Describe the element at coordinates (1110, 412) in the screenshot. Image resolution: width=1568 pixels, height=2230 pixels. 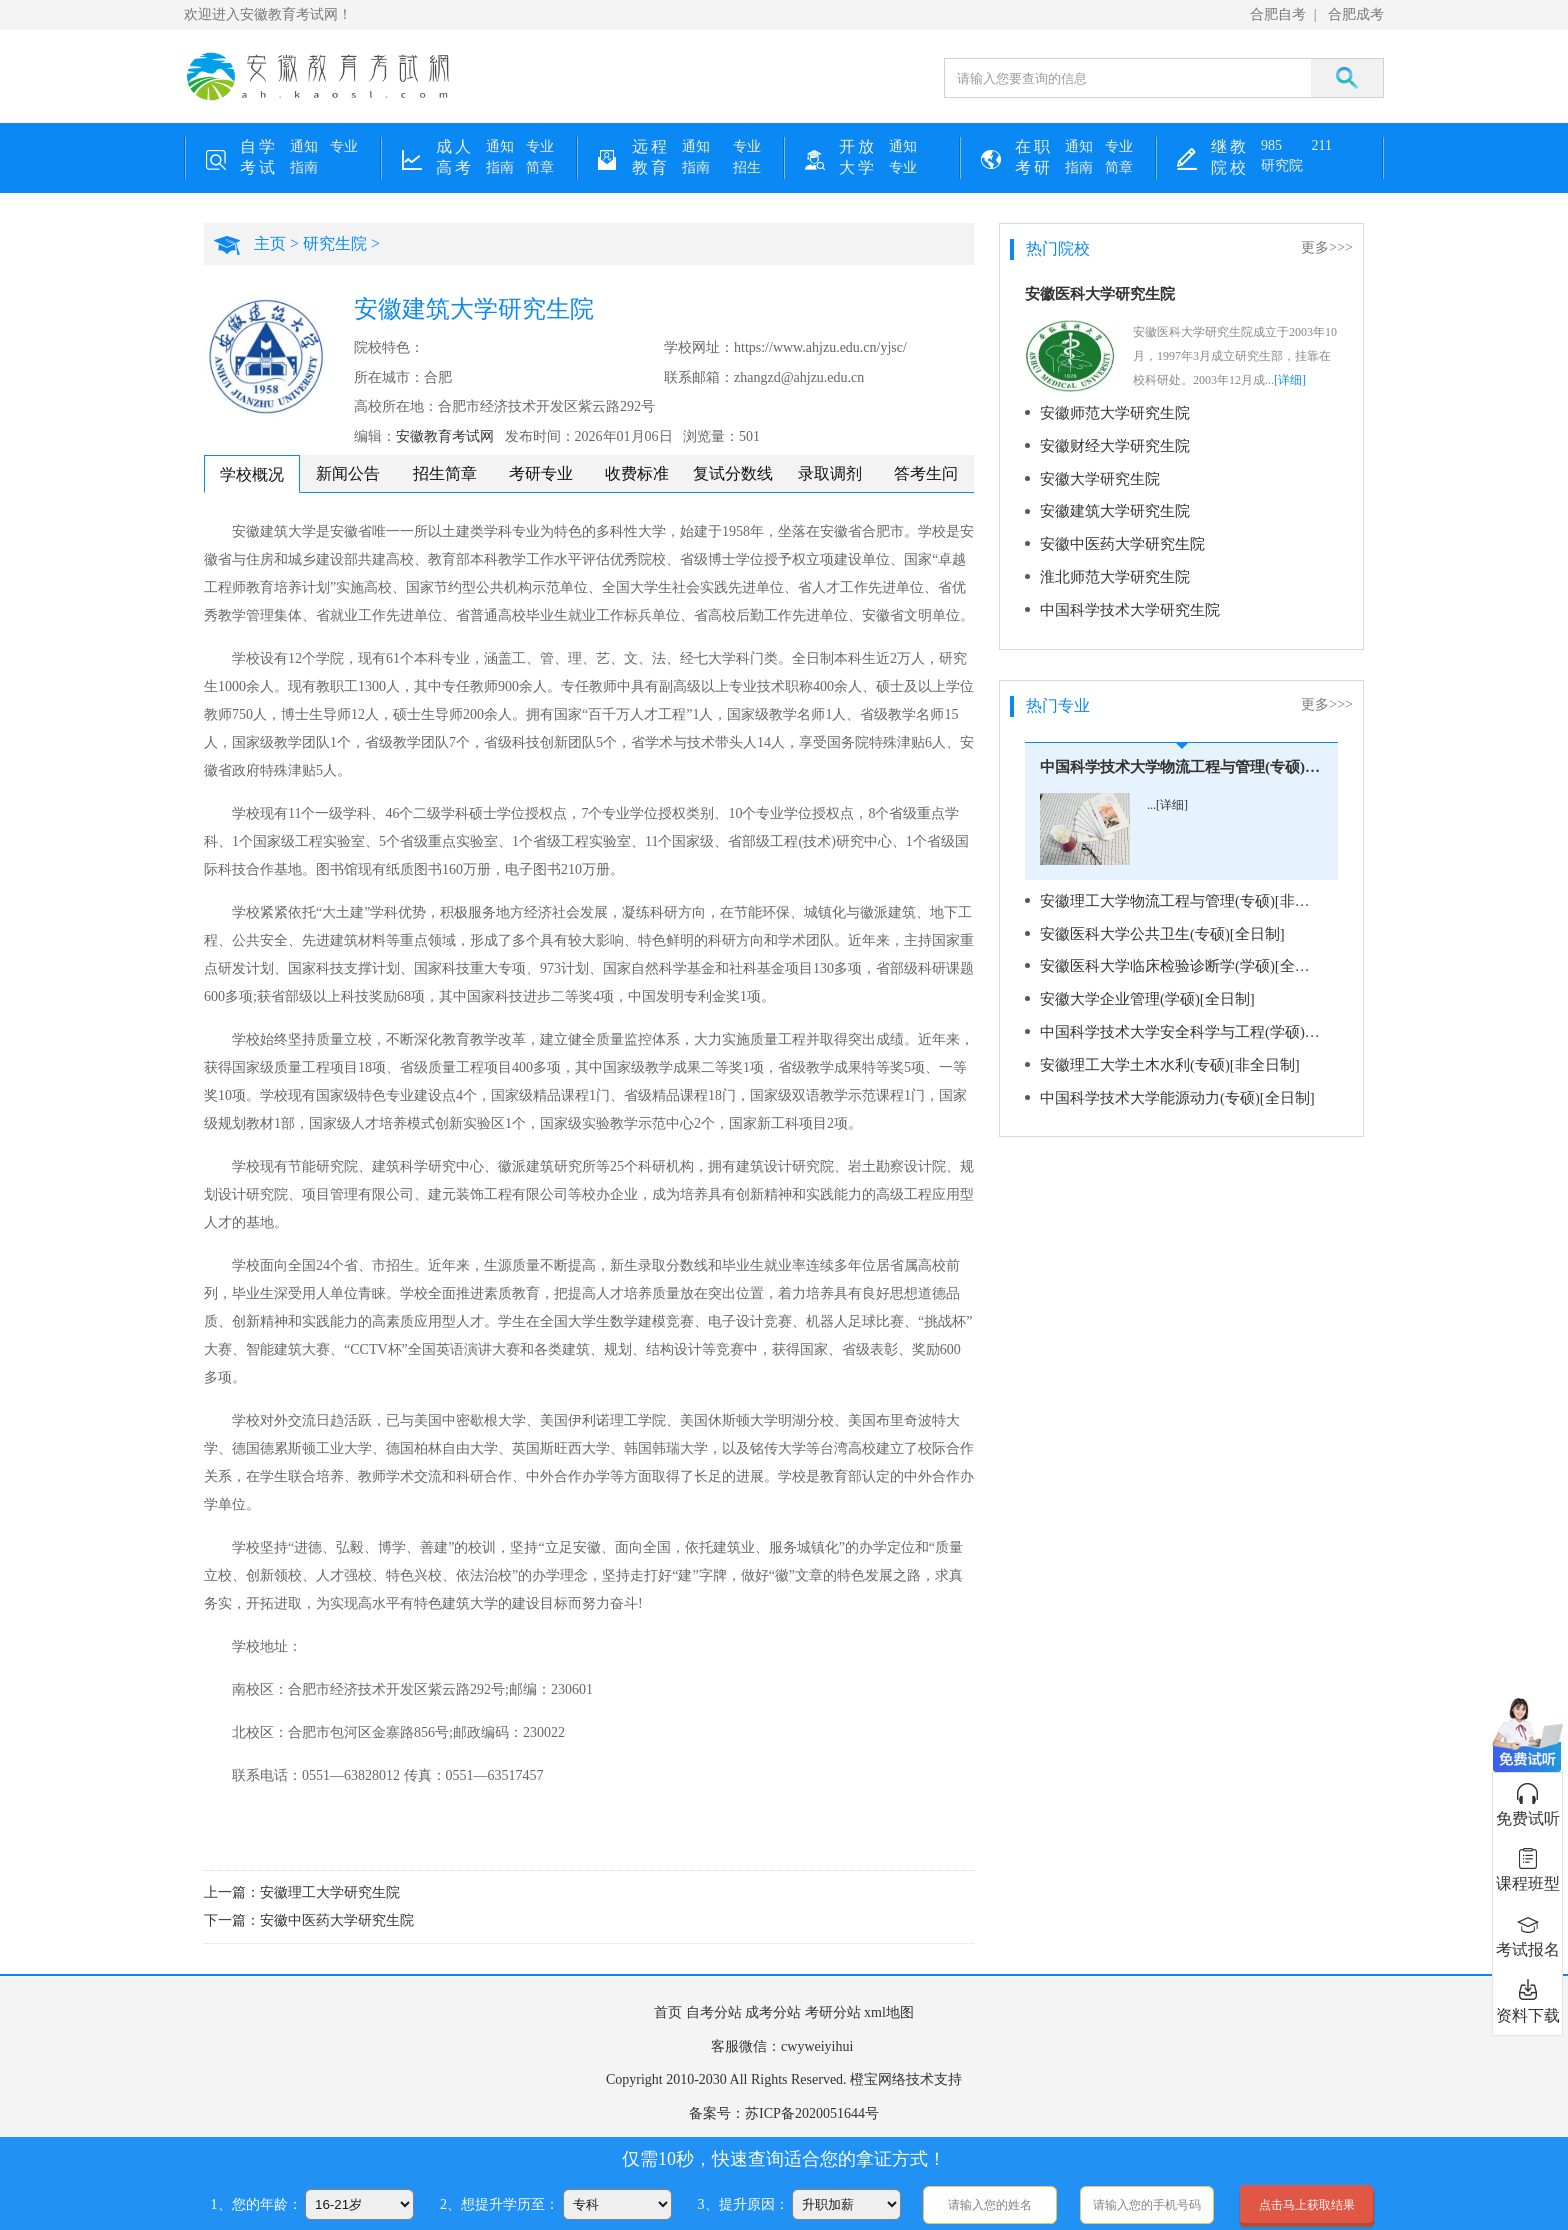
I see `安徽师范大学研究生院` at that location.